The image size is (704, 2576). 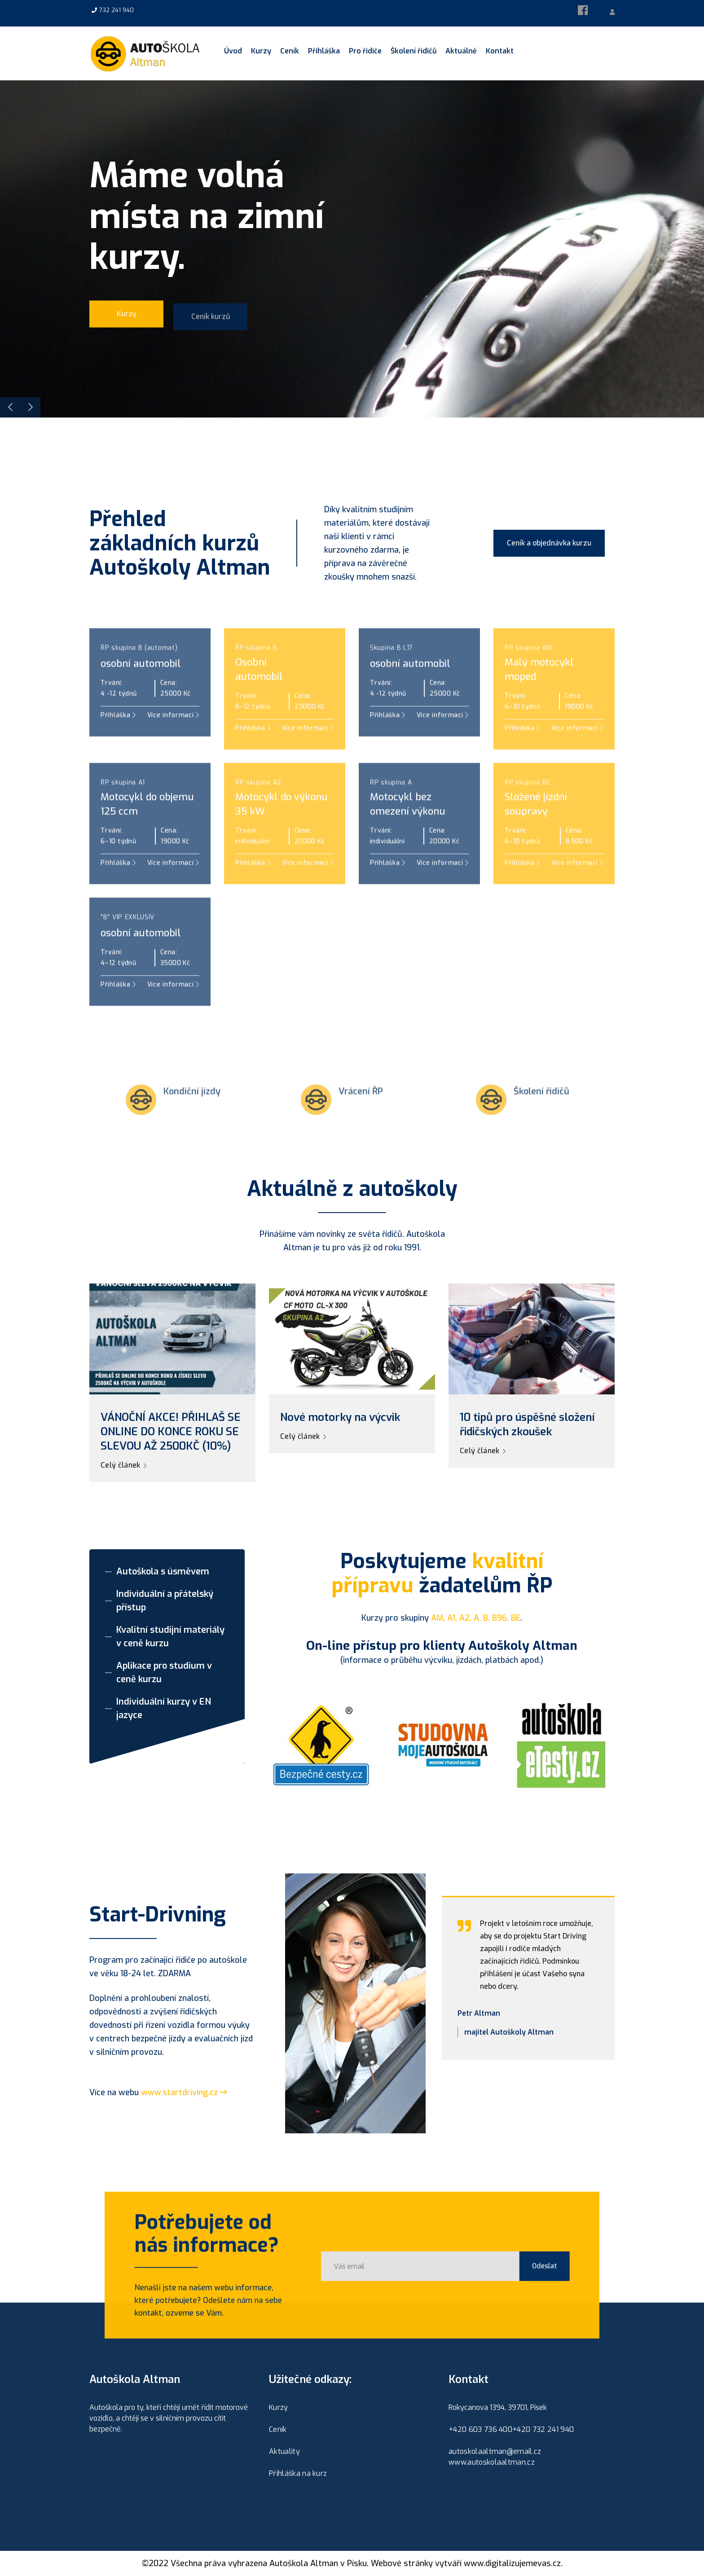 What do you see at coordinates (527, 813) in the screenshot?
I see `ŘP skupina BE` at bounding box center [527, 813].